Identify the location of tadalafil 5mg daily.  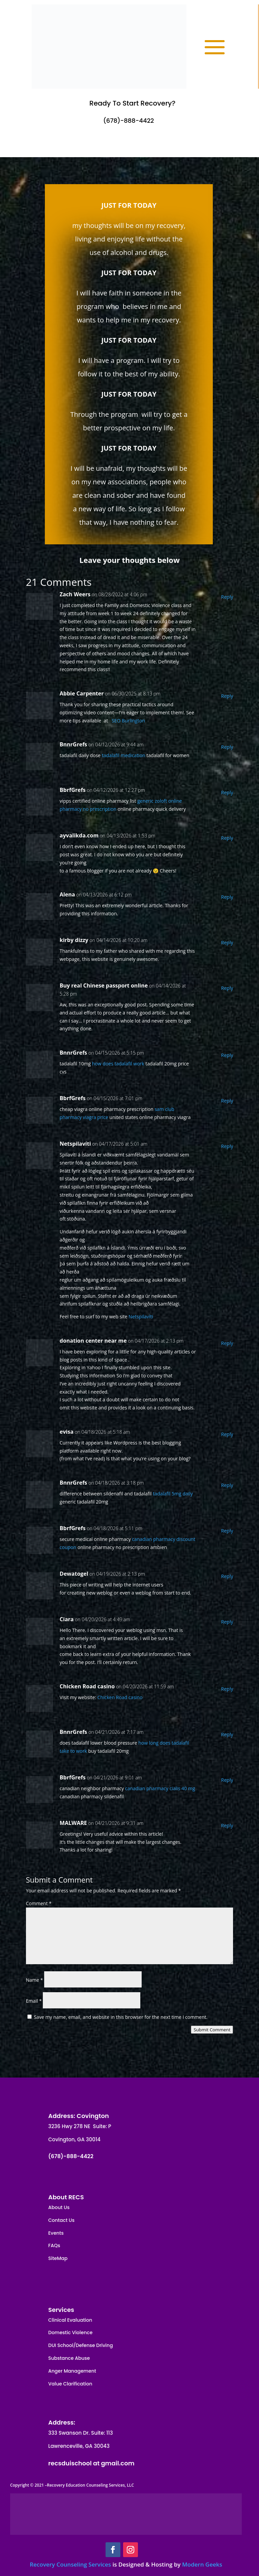
(173, 1493).